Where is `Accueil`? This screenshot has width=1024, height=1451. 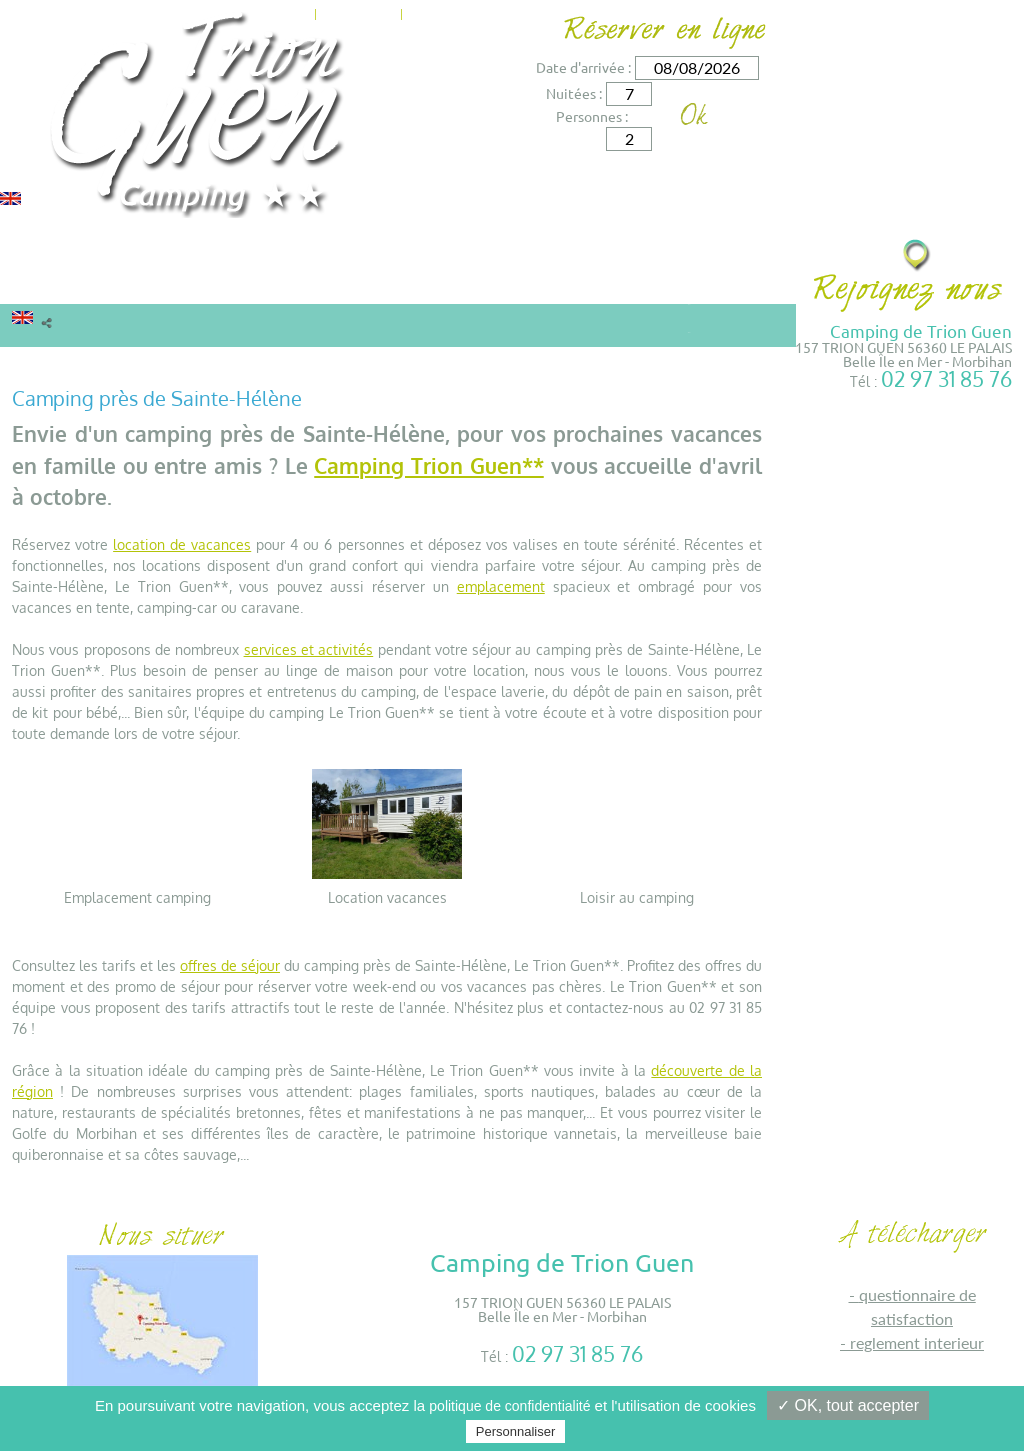 Accueil is located at coordinates (35, 362).